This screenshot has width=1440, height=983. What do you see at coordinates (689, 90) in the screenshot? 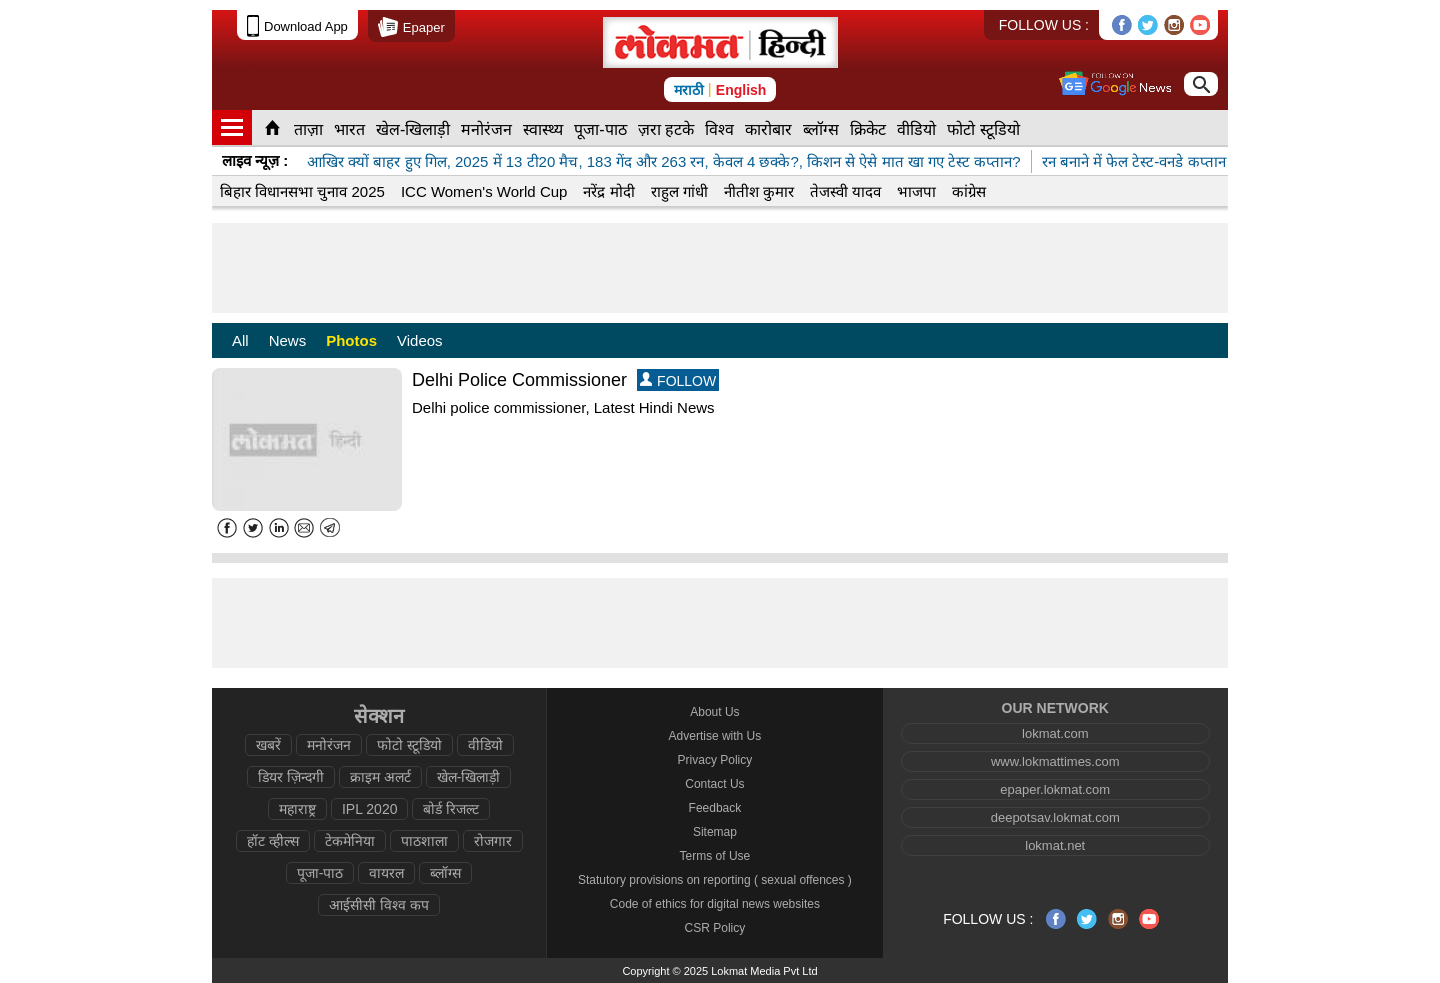
I see `मराठी` at bounding box center [689, 90].